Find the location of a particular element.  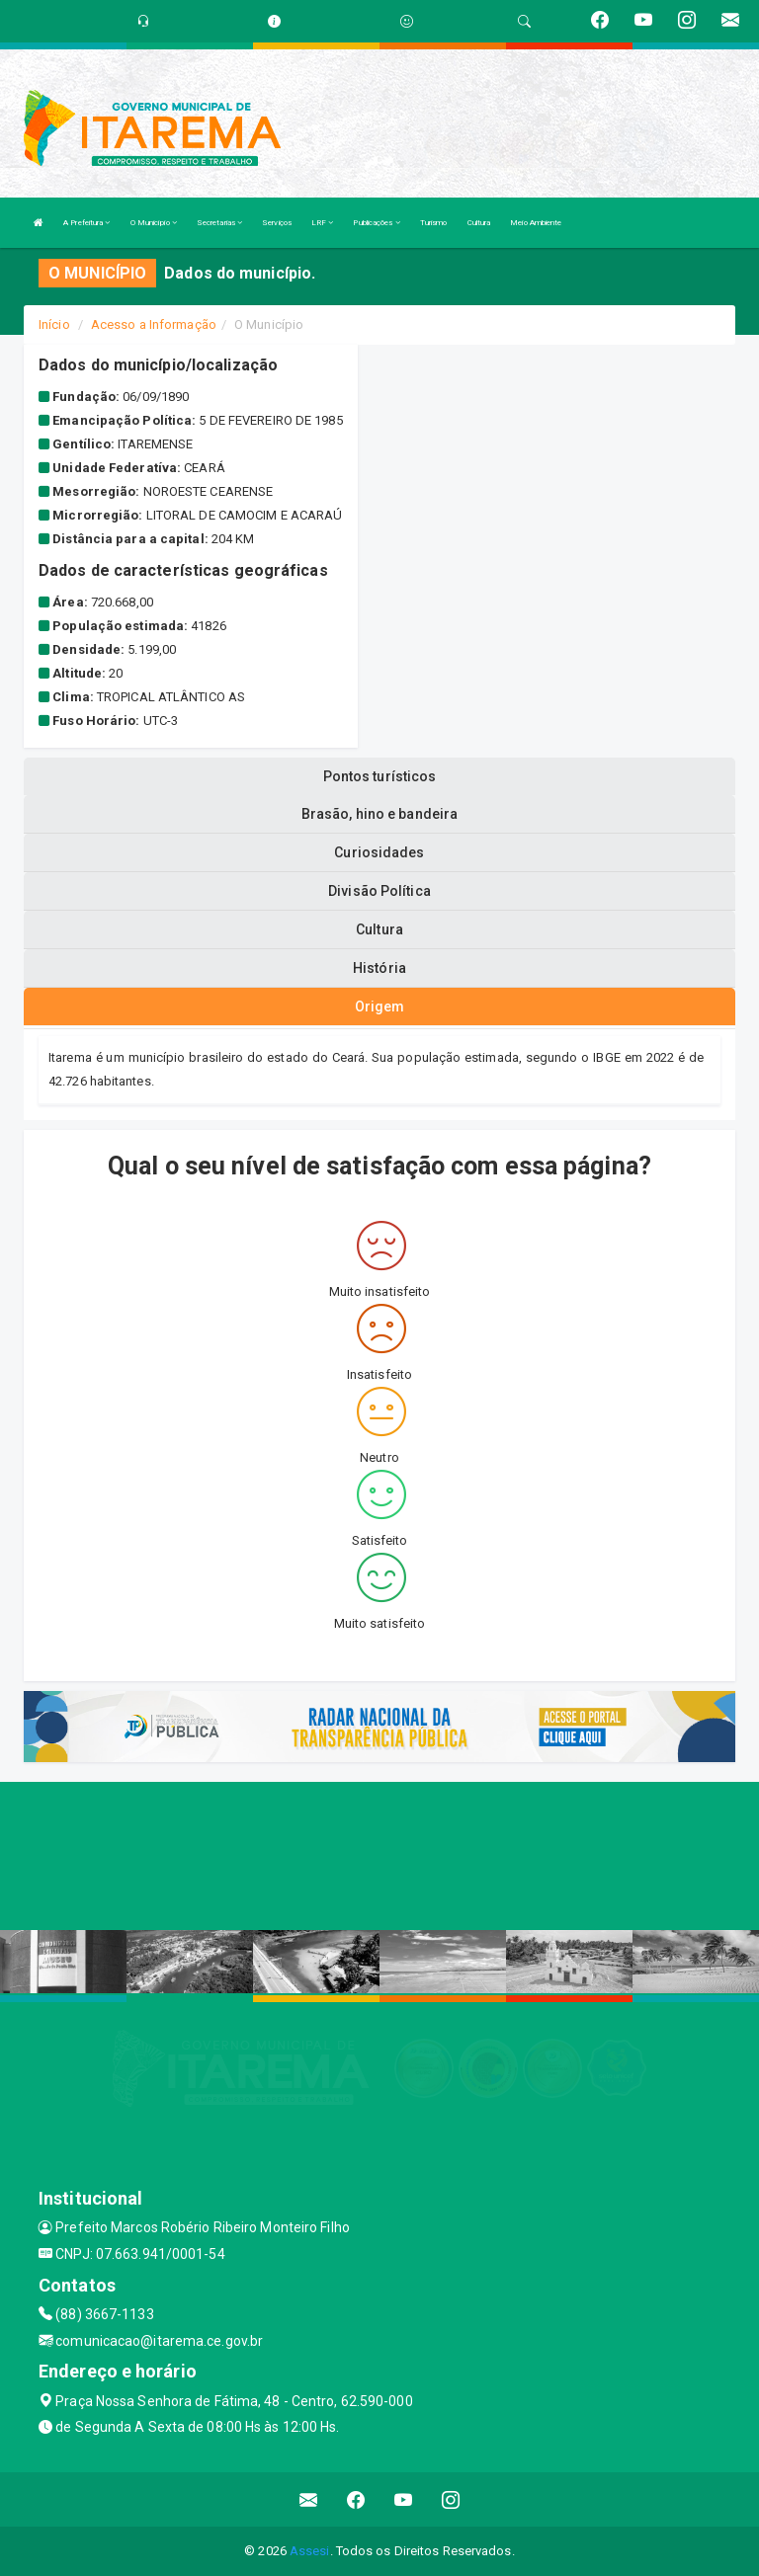

Assesi is located at coordinates (310, 2550).